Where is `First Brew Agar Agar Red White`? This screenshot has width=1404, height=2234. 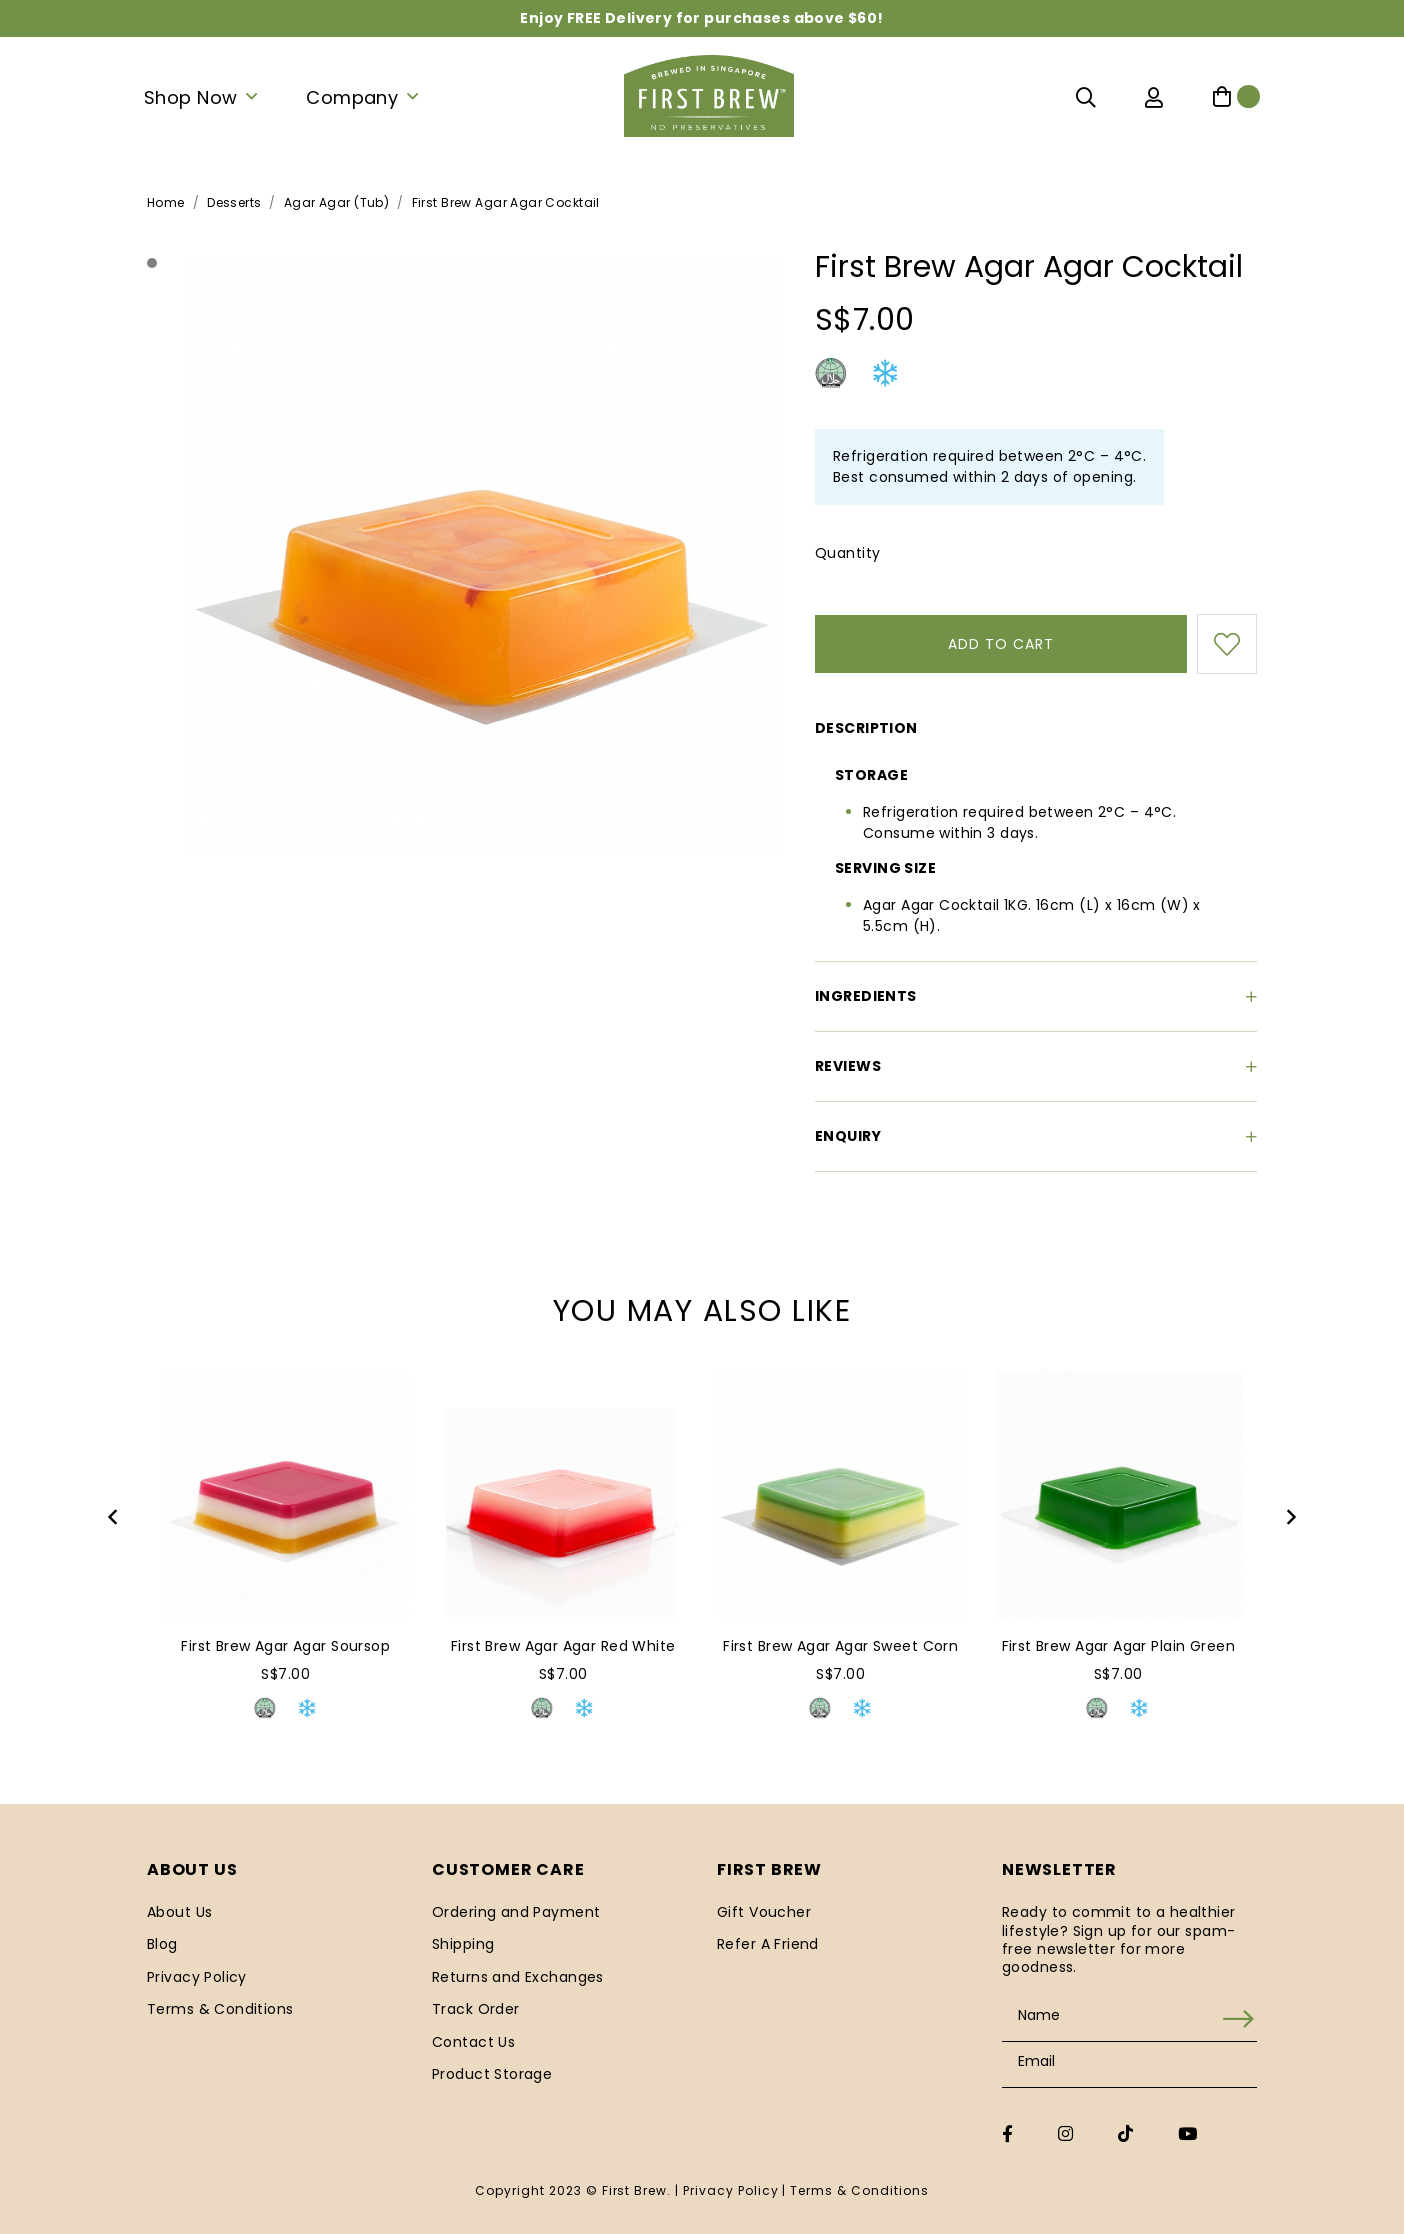
First Brew Agar Agar Red White is located at coordinates (563, 1646).